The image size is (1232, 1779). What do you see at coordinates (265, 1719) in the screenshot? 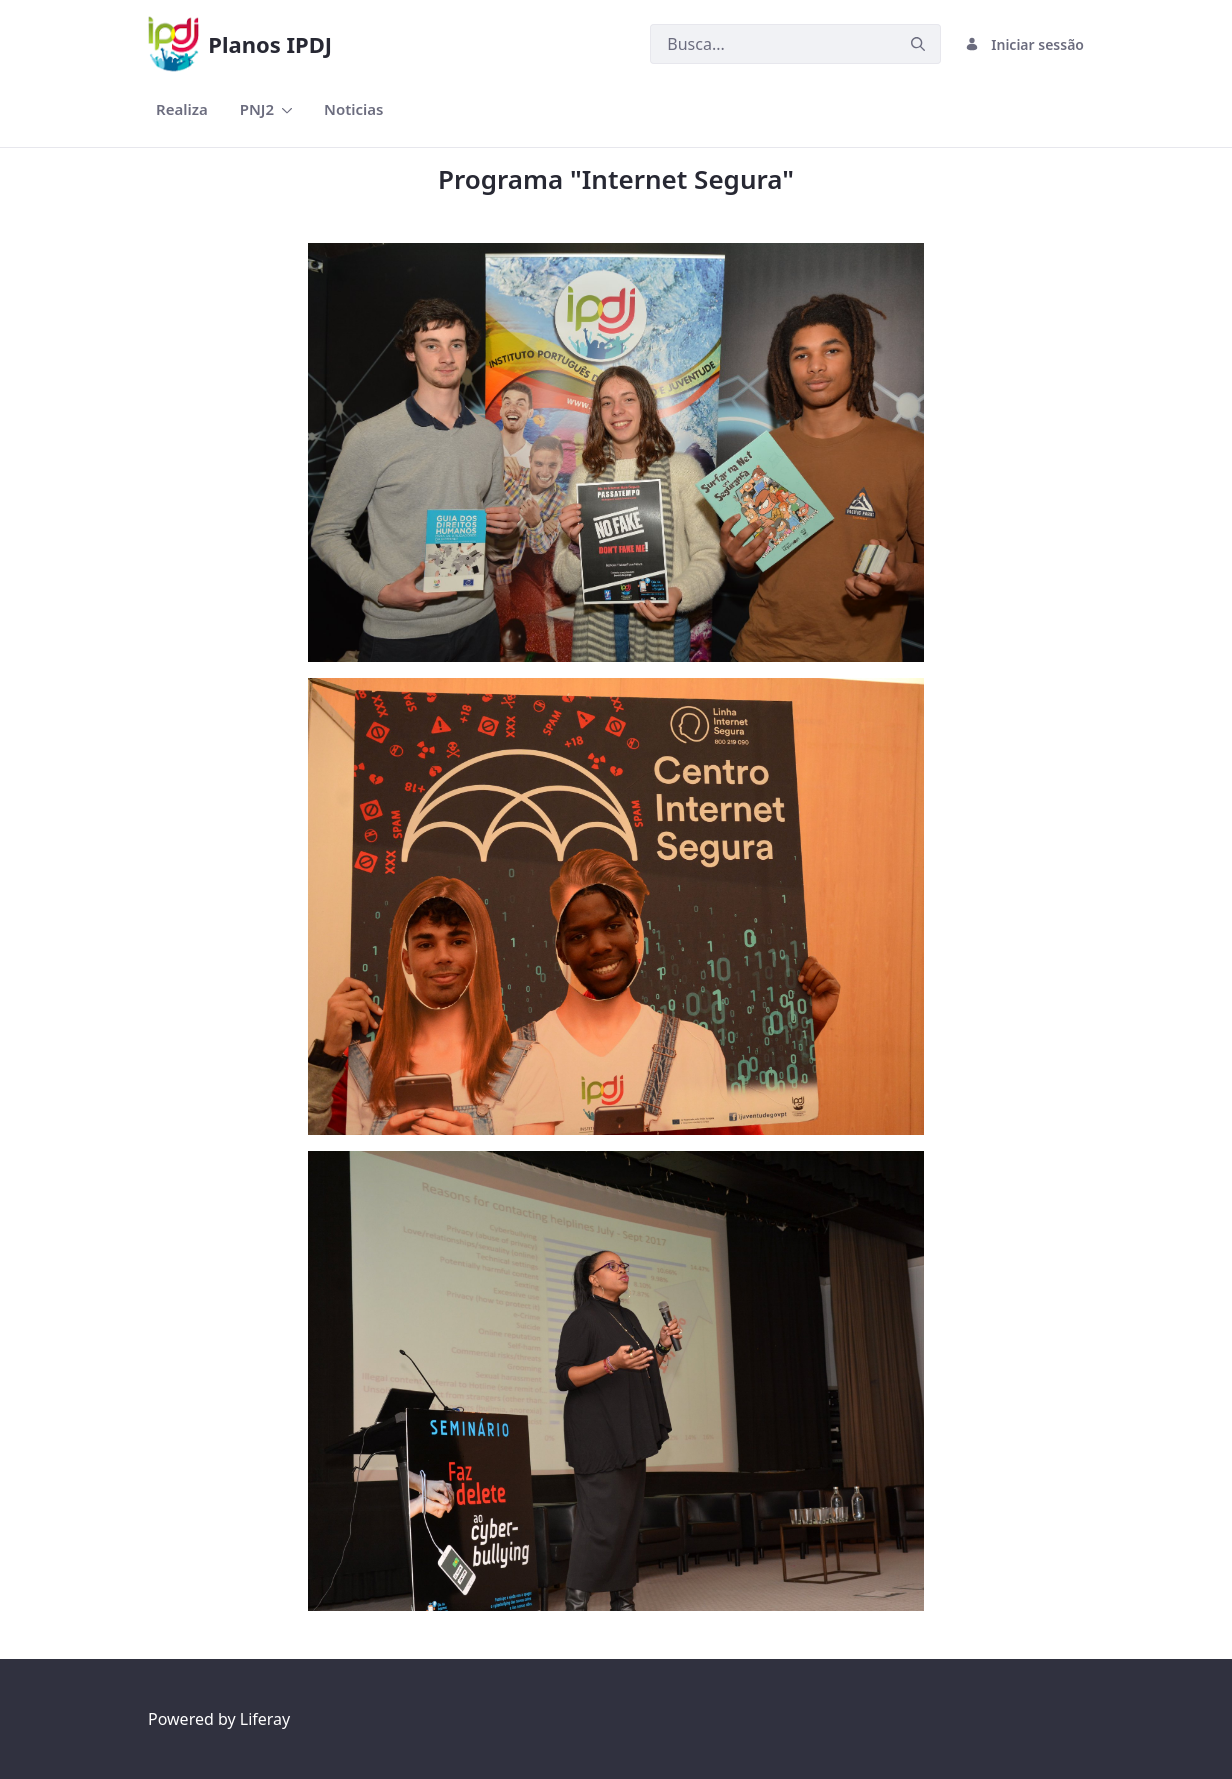
I see `Liferay` at bounding box center [265, 1719].